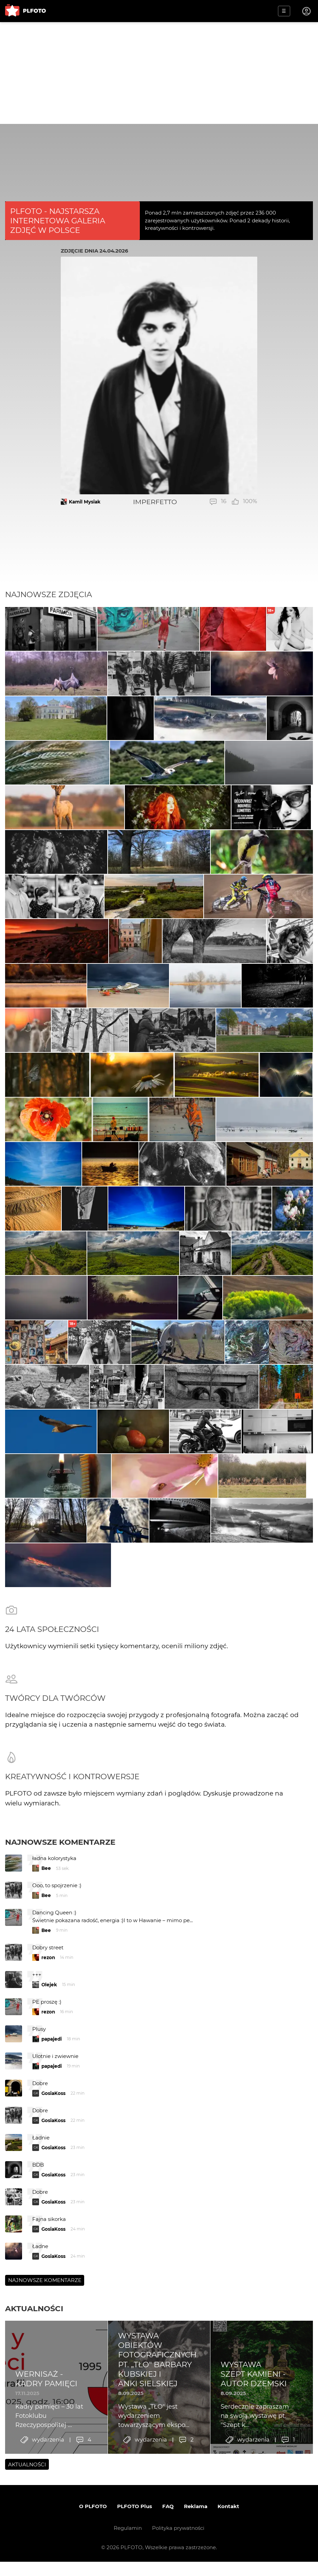 The height and width of the screenshot is (2576, 318). What do you see at coordinates (60, 1996) in the screenshot?
I see `Najnowsze komentarze` at bounding box center [60, 1996].